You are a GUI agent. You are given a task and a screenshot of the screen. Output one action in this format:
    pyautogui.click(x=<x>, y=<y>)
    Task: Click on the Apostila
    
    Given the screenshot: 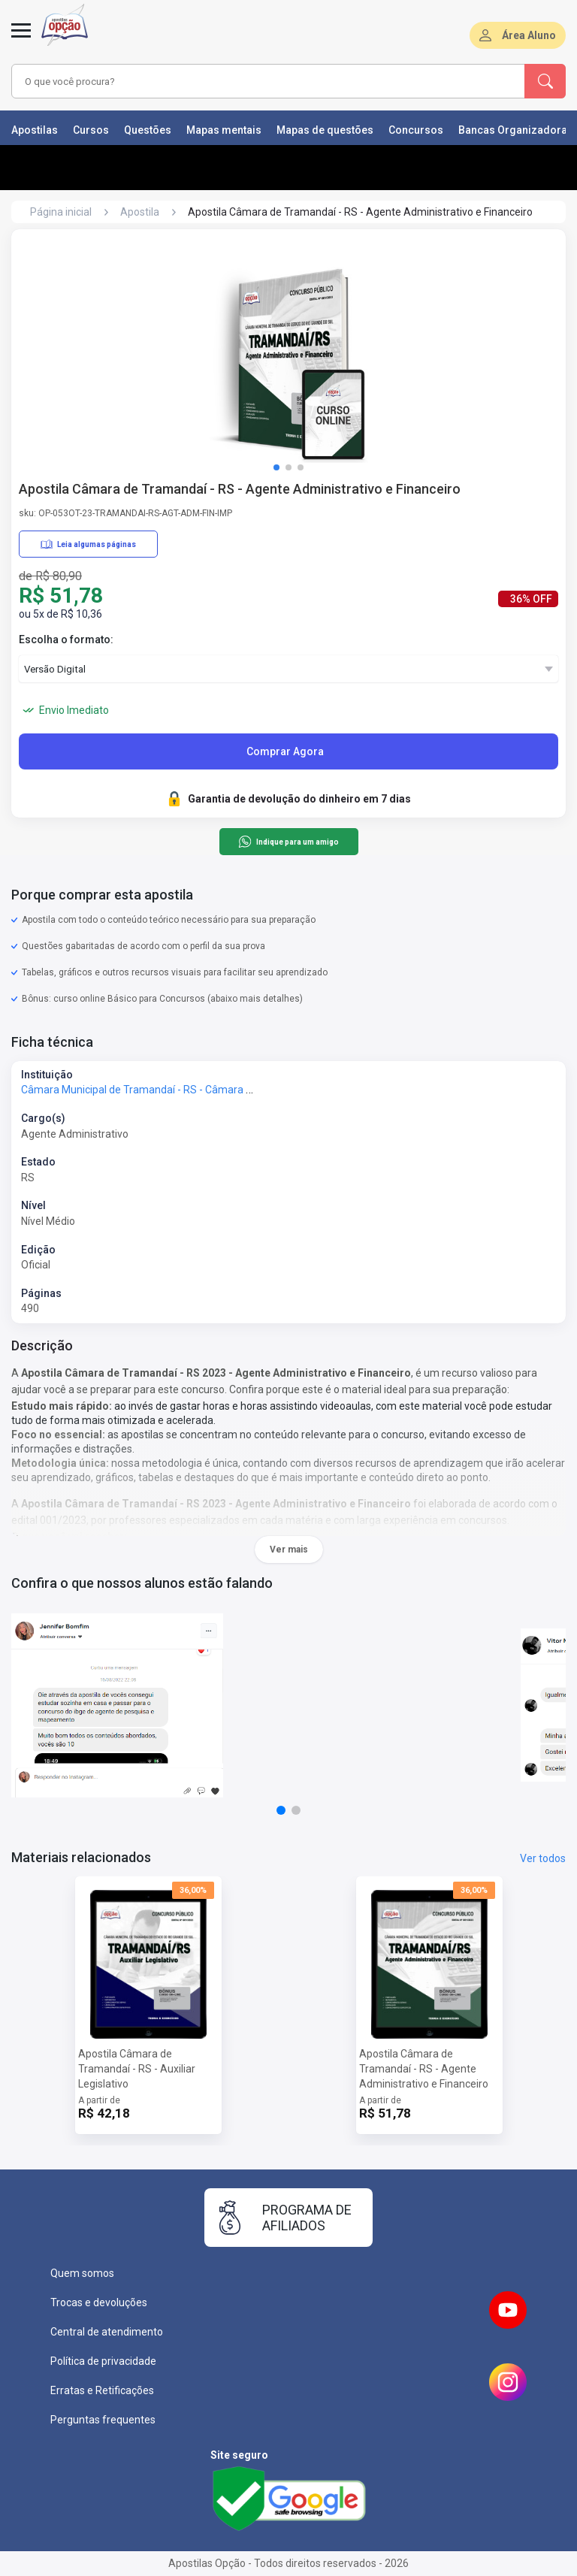 What is the action you would take?
    pyautogui.click(x=139, y=212)
    